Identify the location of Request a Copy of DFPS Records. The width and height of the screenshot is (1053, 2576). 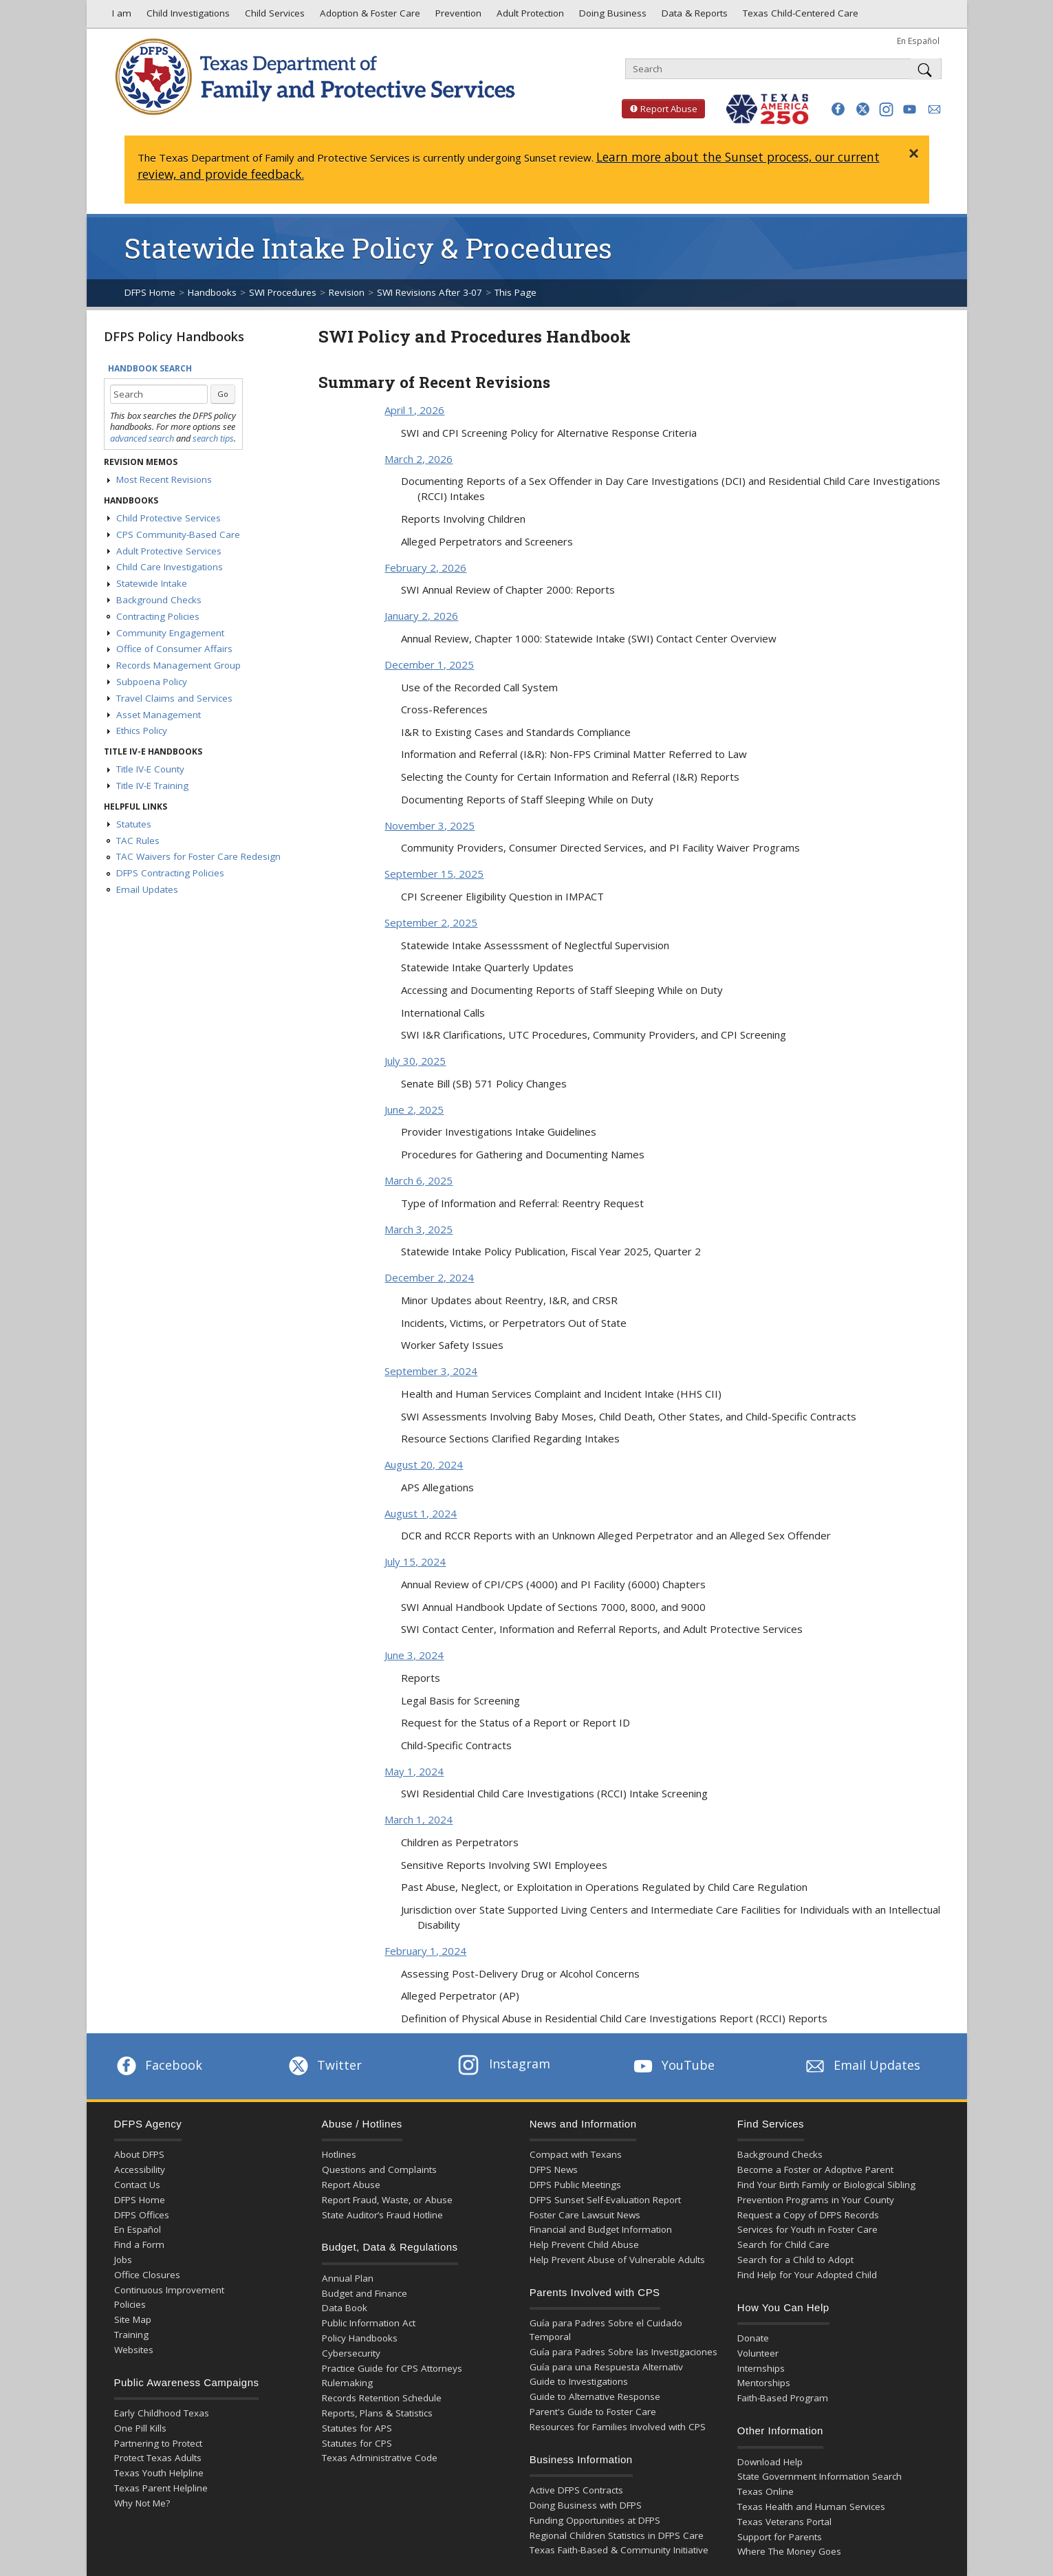
(808, 2215).